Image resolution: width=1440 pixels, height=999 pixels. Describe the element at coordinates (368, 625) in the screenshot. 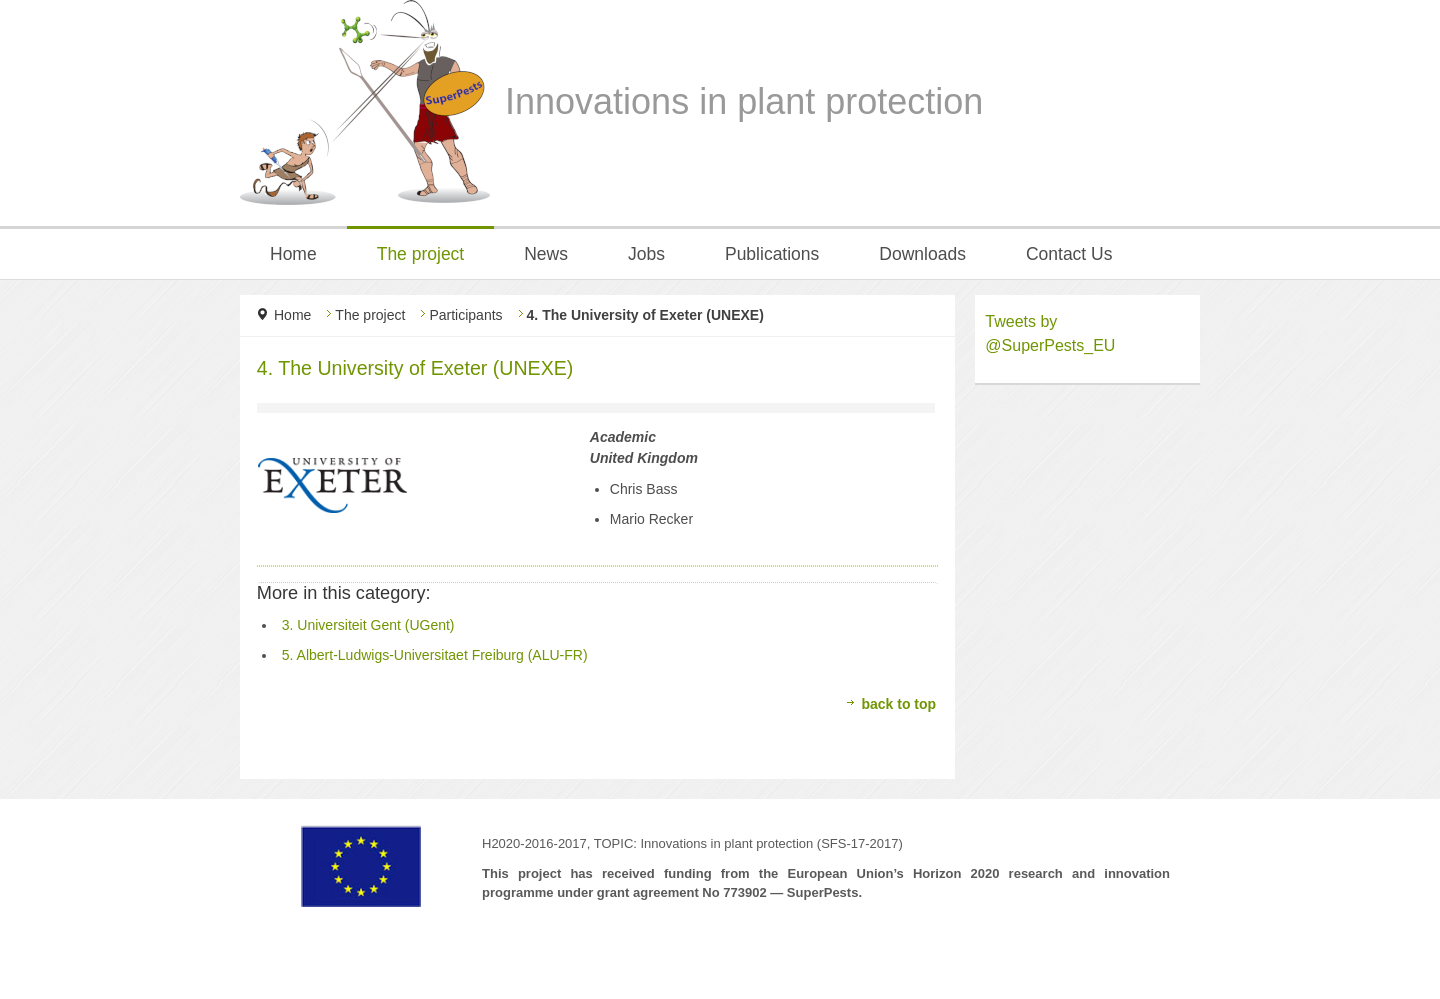

I see `3. Universiteit Gent (UGent)` at that location.